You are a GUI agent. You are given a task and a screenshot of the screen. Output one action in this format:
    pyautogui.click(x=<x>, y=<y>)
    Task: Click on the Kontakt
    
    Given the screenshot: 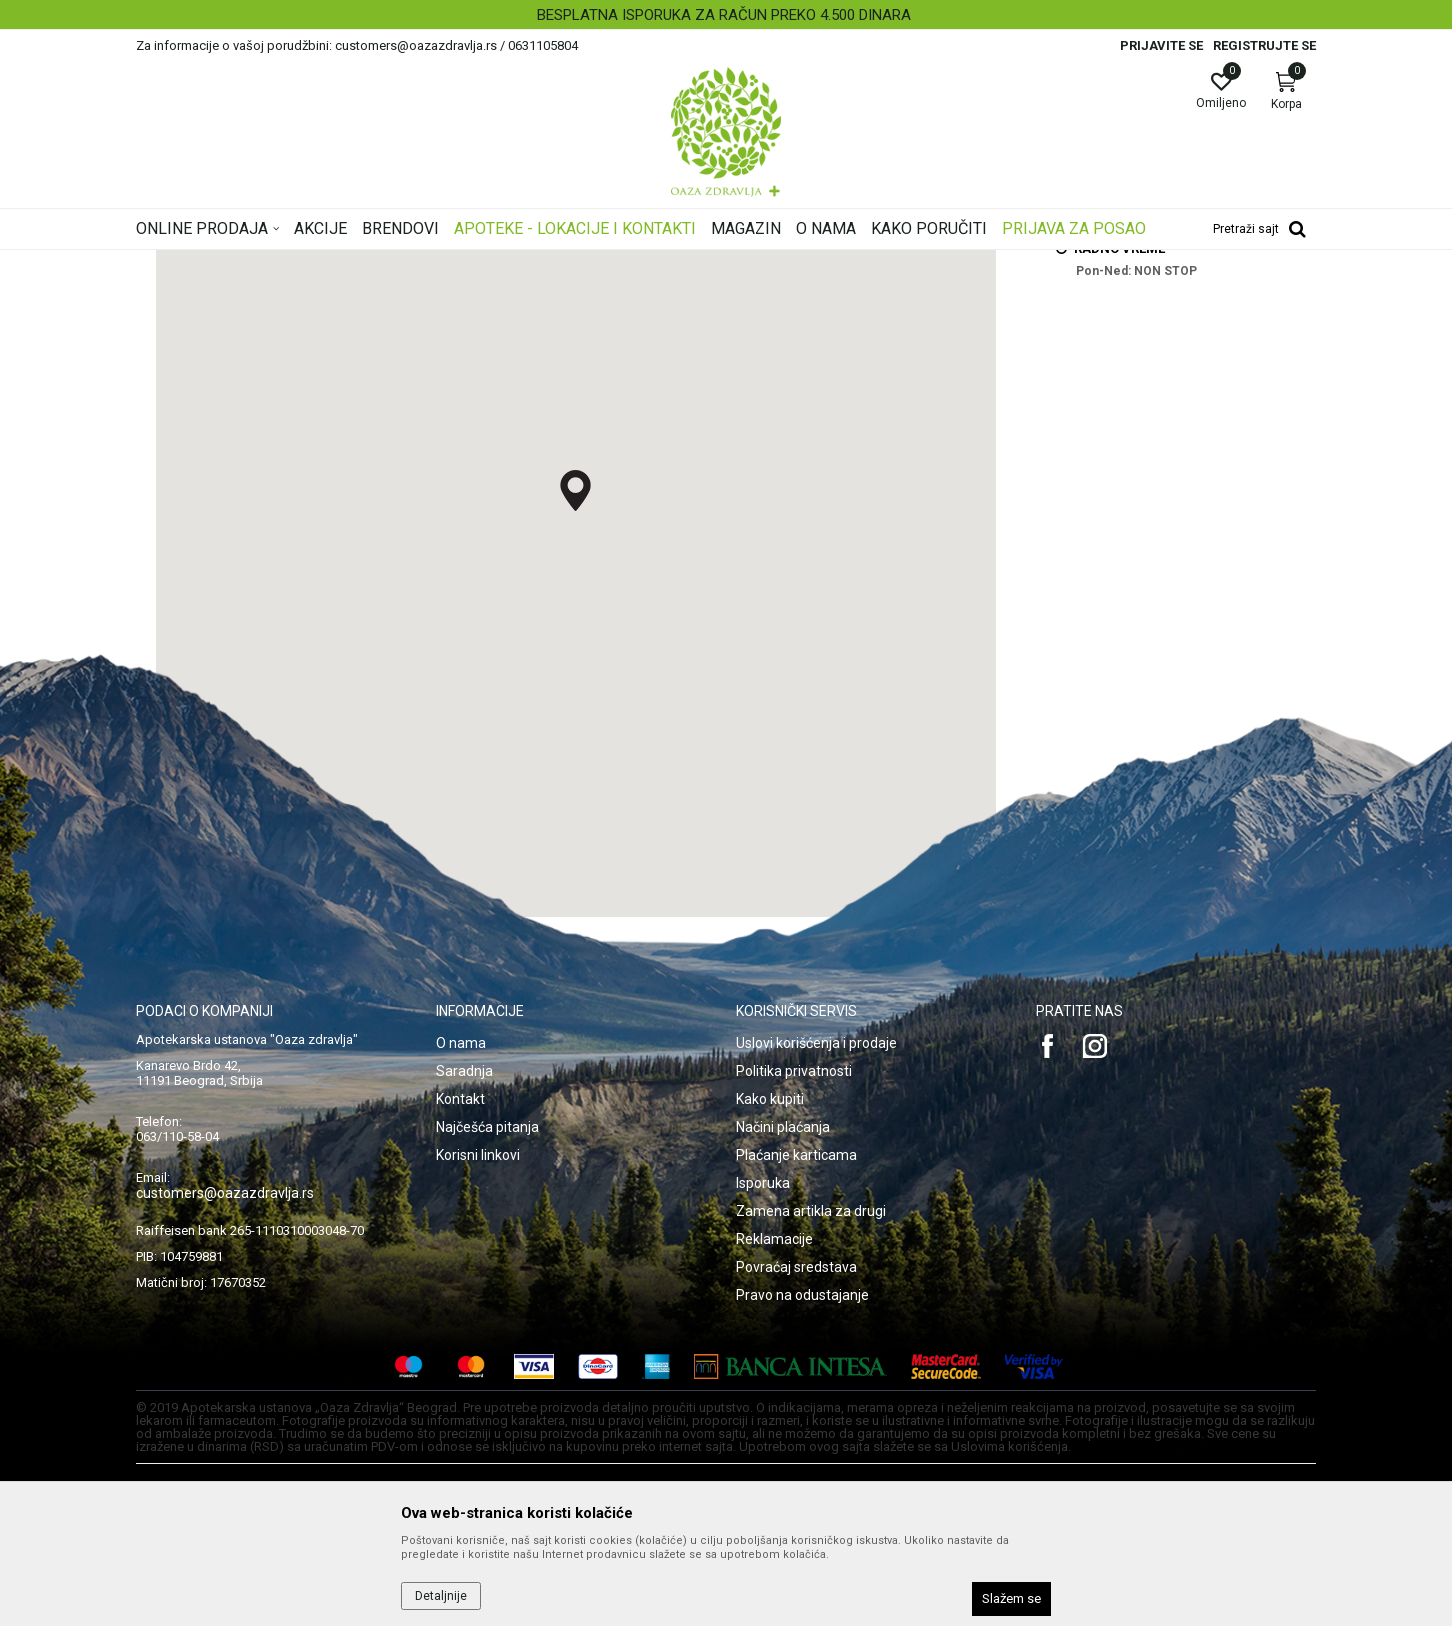 What is the action you would take?
    pyautogui.click(x=460, y=1349)
    